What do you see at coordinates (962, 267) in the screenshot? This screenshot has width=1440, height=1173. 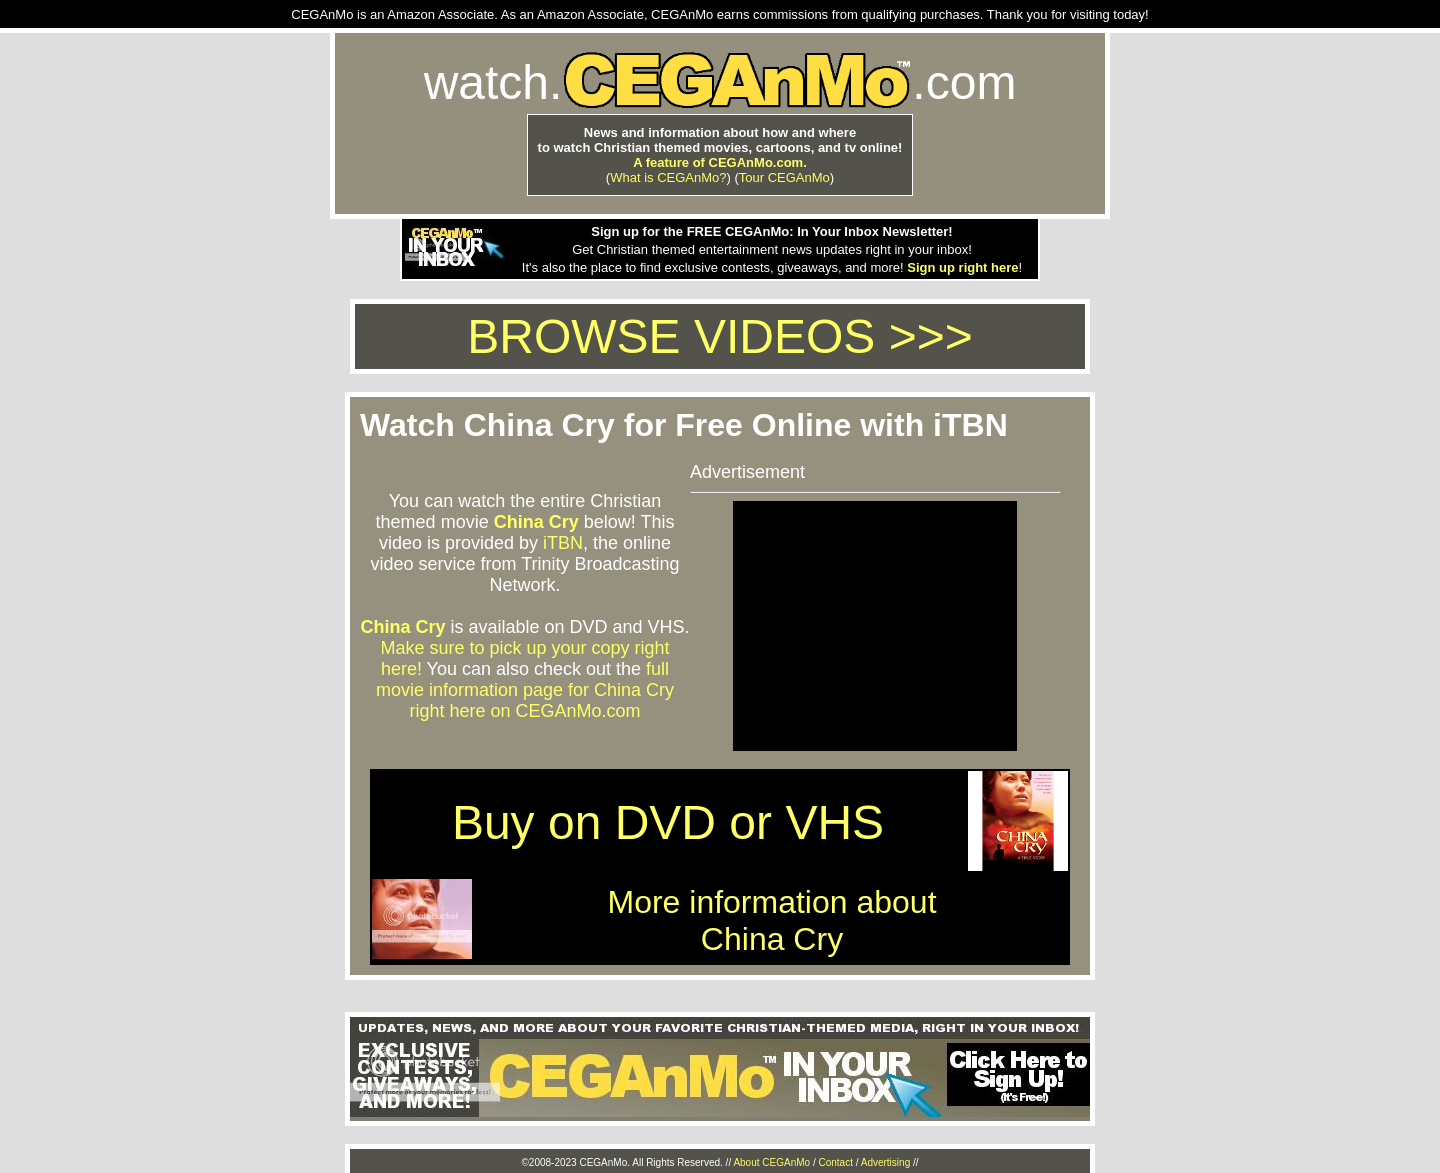 I see `Sign up right here` at bounding box center [962, 267].